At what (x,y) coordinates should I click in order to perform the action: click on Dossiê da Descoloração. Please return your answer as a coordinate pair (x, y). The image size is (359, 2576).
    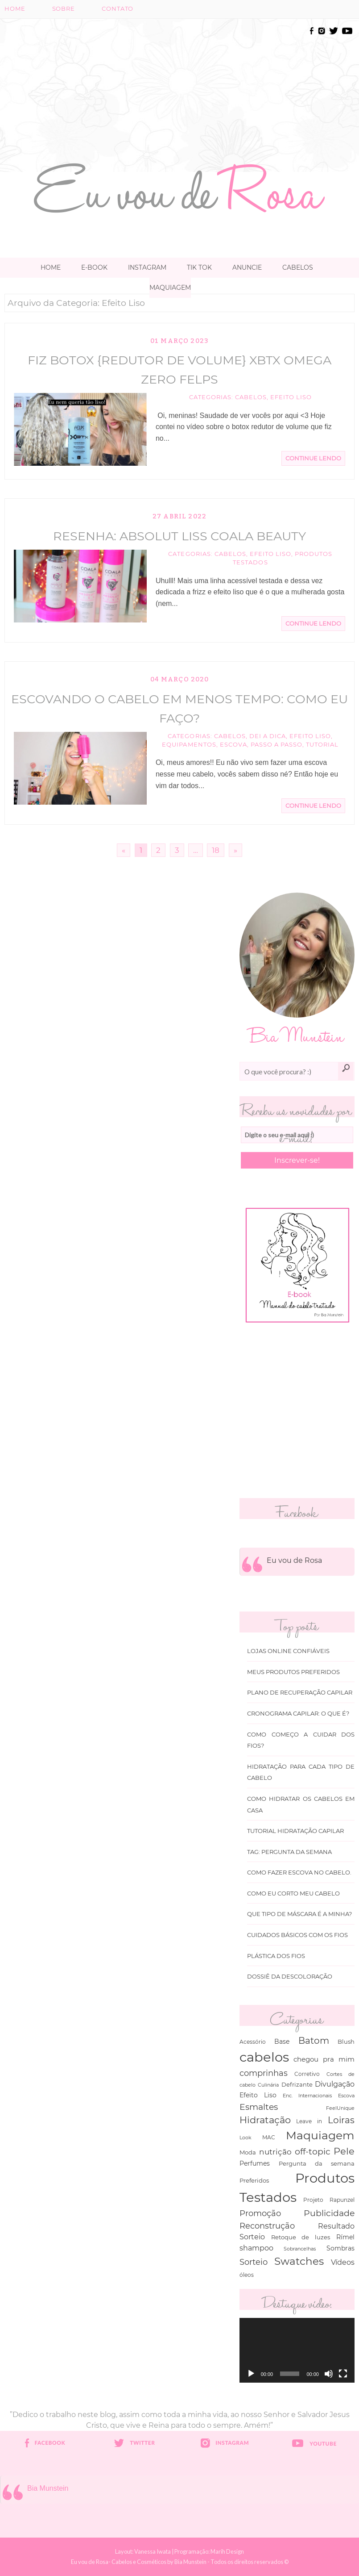
    Looking at the image, I should click on (289, 1976).